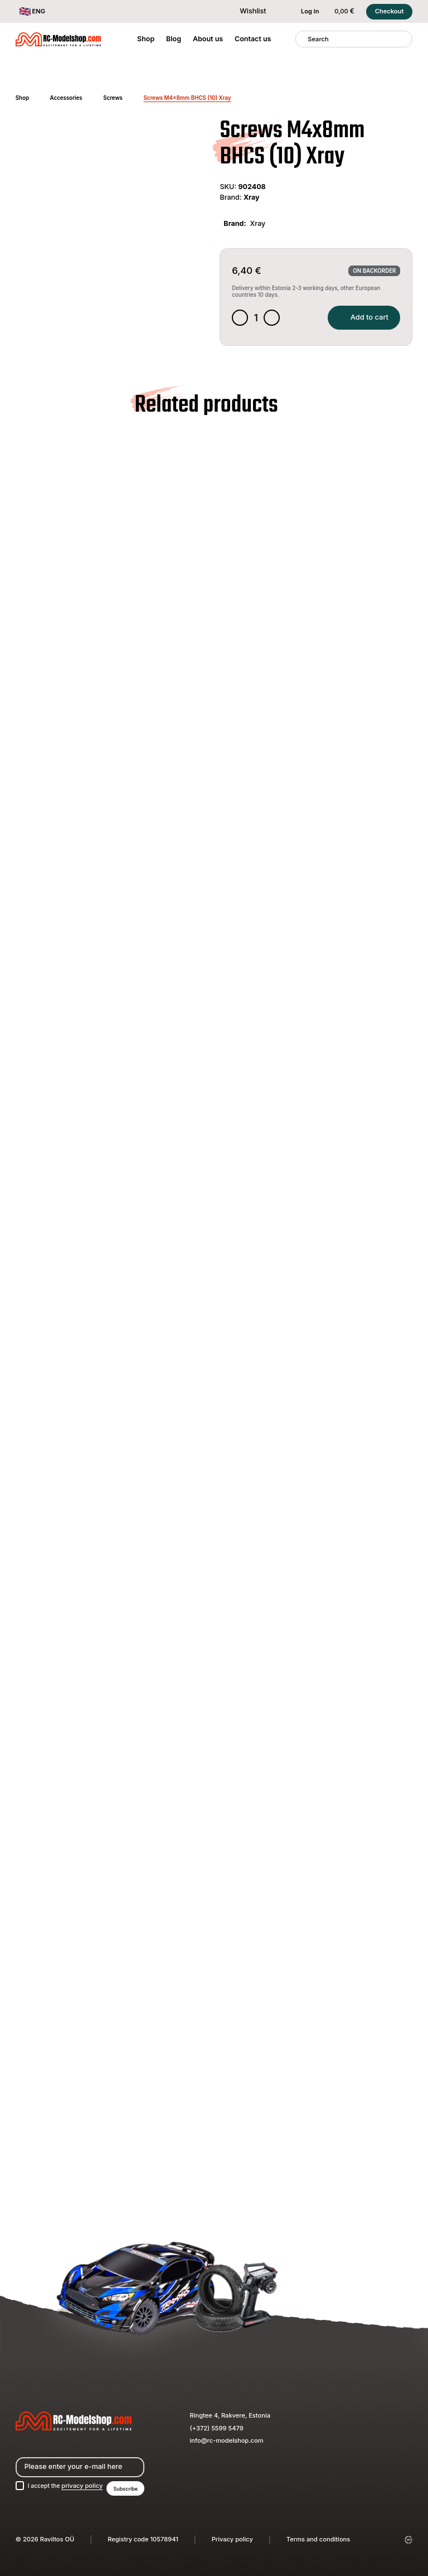 This screenshot has height=2576, width=428. What do you see at coordinates (67, 2486) in the screenshot?
I see `I accept the` at bounding box center [67, 2486].